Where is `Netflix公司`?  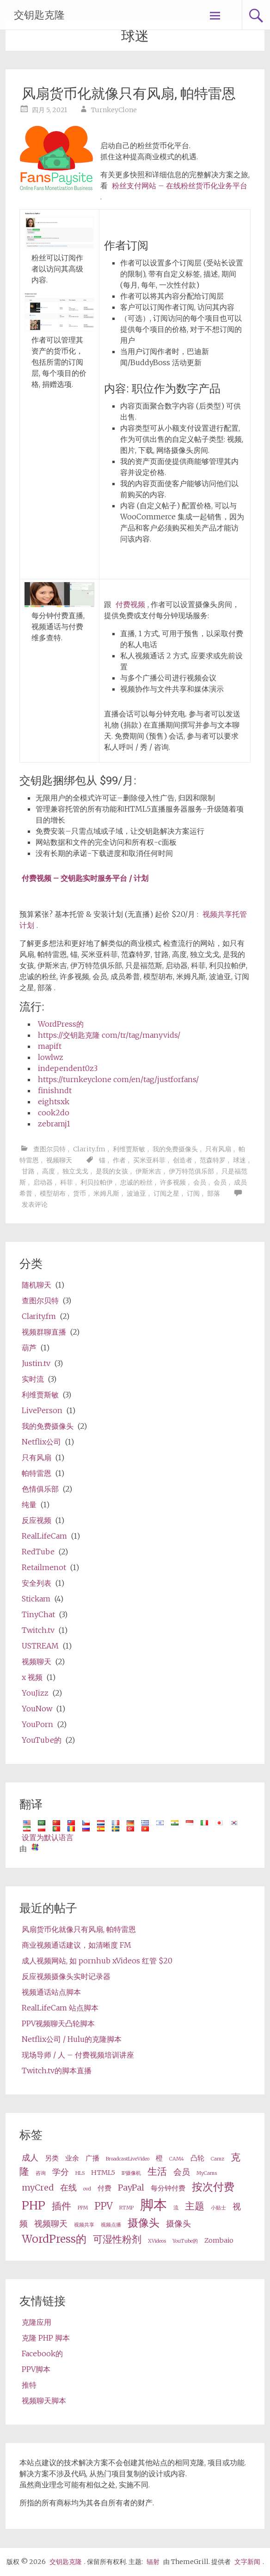 Netflix公司 is located at coordinates (41, 1441).